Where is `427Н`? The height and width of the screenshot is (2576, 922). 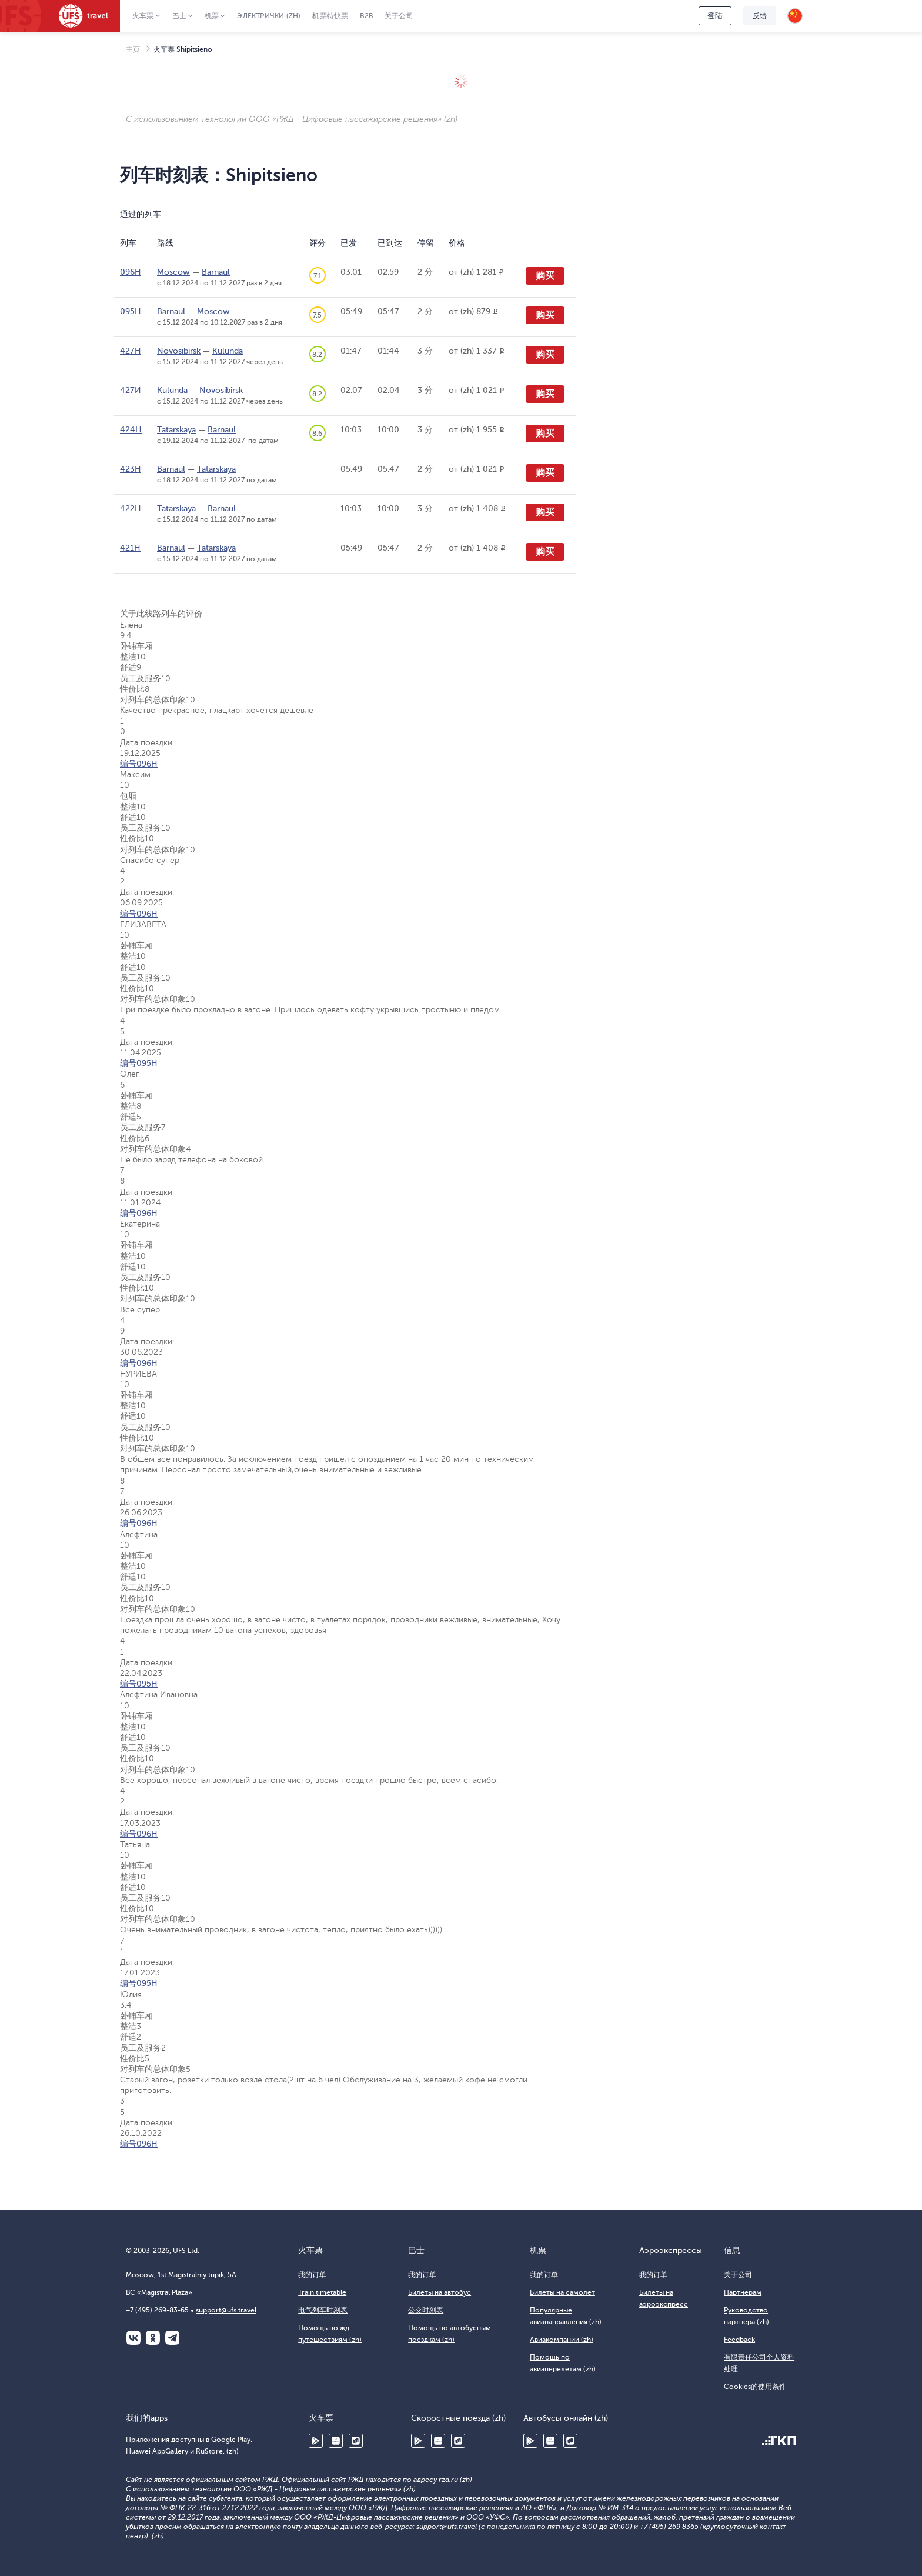 427Н is located at coordinates (130, 350).